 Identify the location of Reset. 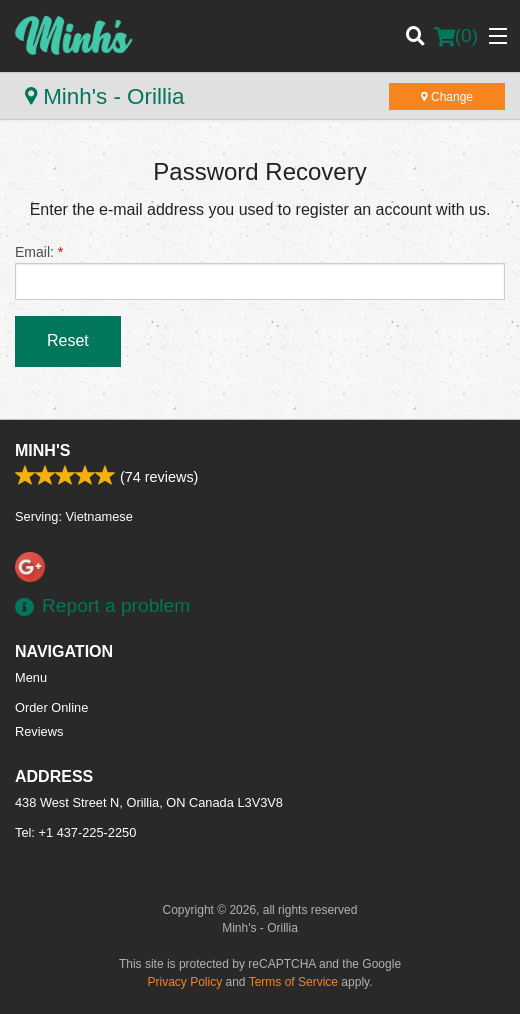
(68, 340).